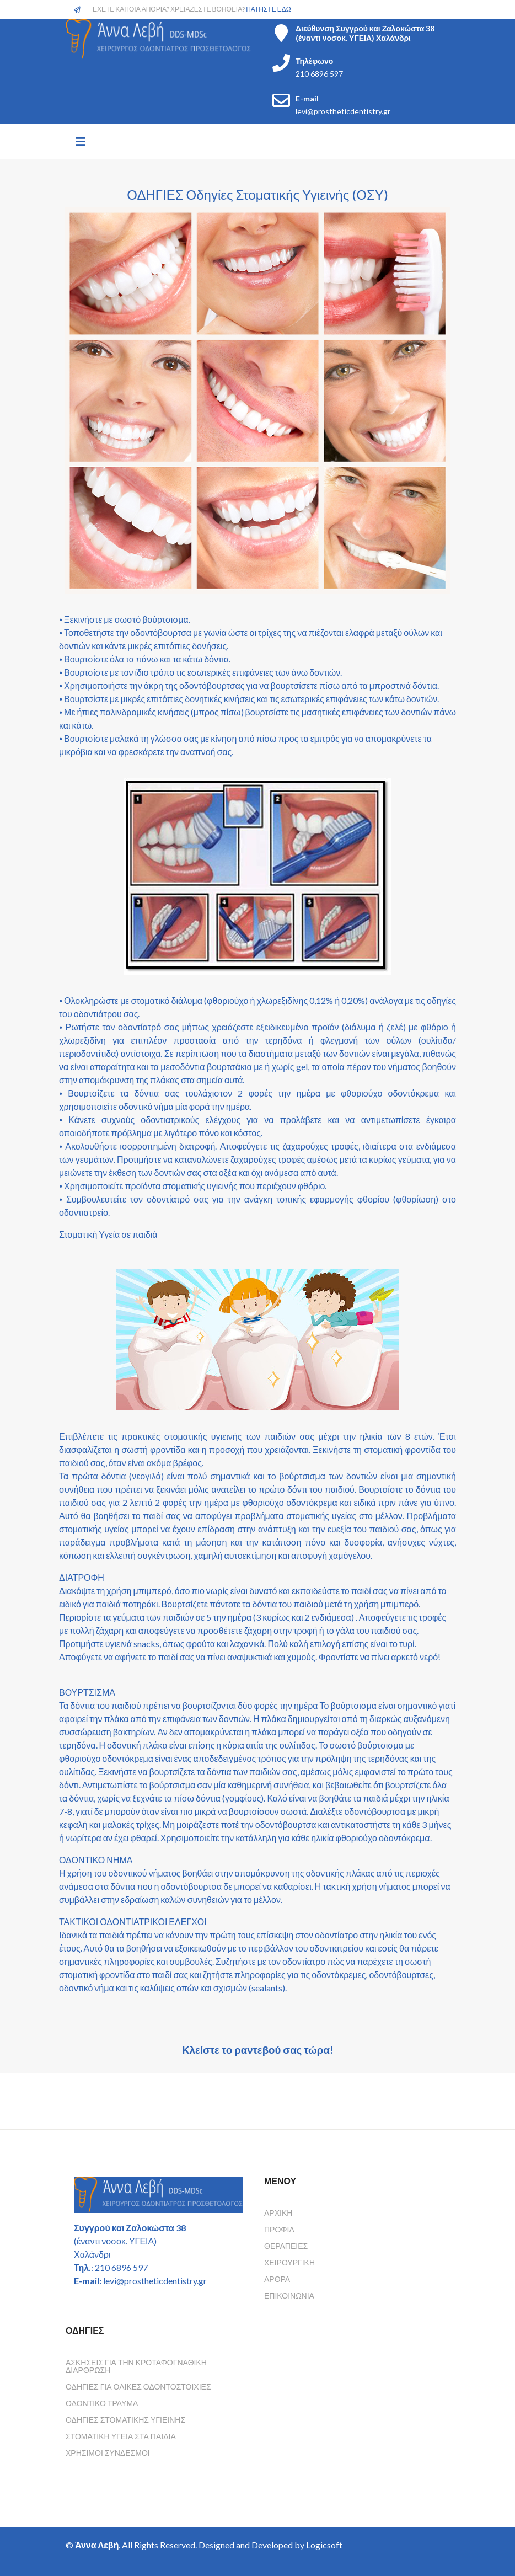 The width and height of the screenshot is (515, 2576). I want to click on Θεραπείες, so click(286, 2246).